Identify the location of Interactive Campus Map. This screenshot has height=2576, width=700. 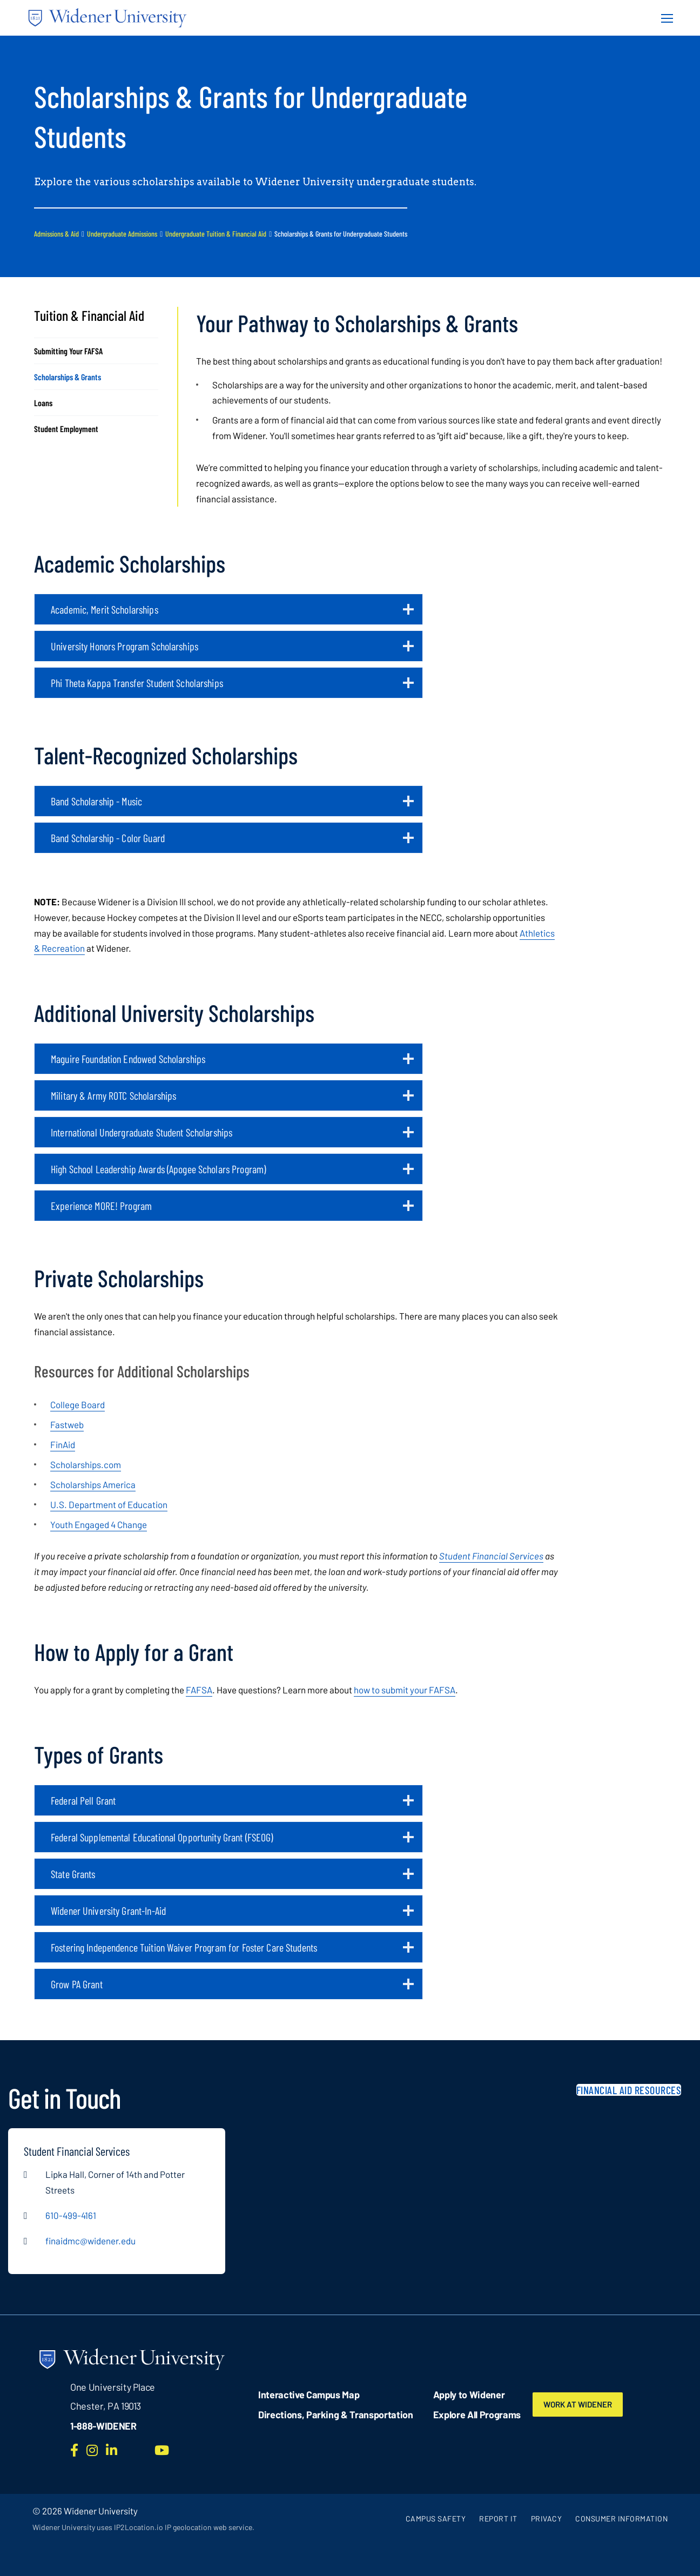
(308, 2394).